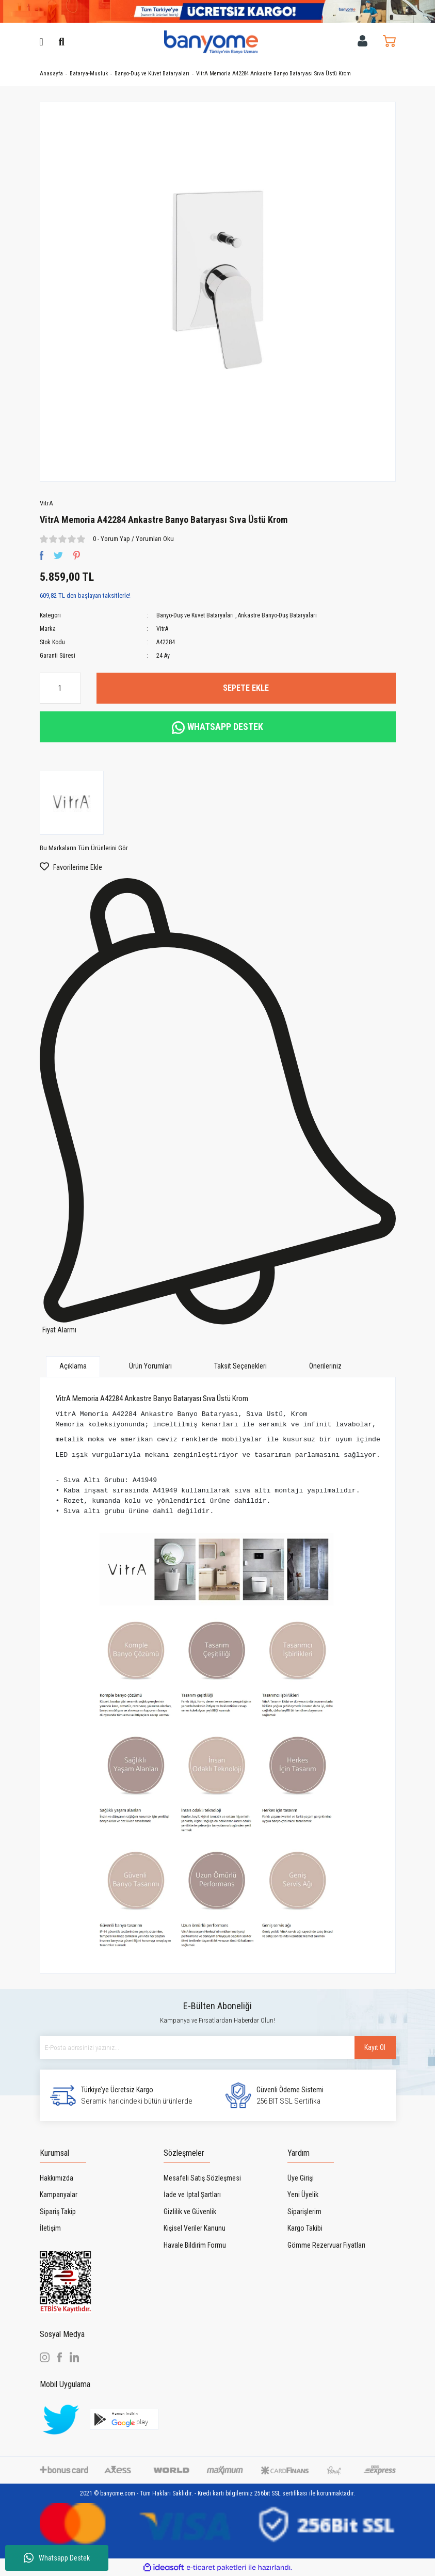 The height and width of the screenshot is (2576, 435). What do you see at coordinates (362, 40) in the screenshot?
I see `[Member Login]` at bounding box center [362, 40].